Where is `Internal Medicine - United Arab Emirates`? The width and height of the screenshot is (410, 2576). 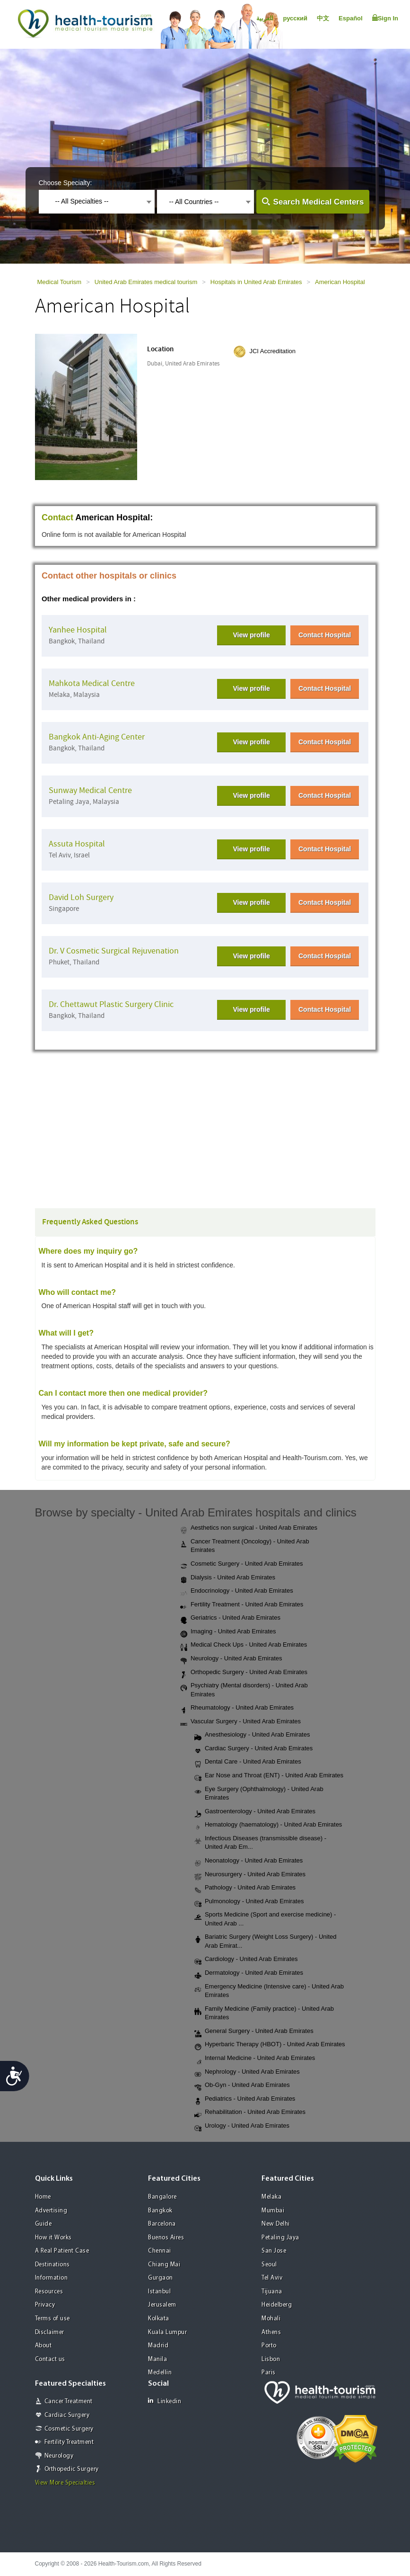
Internal Medicine - United Arab Emirates is located at coordinates (254, 2058).